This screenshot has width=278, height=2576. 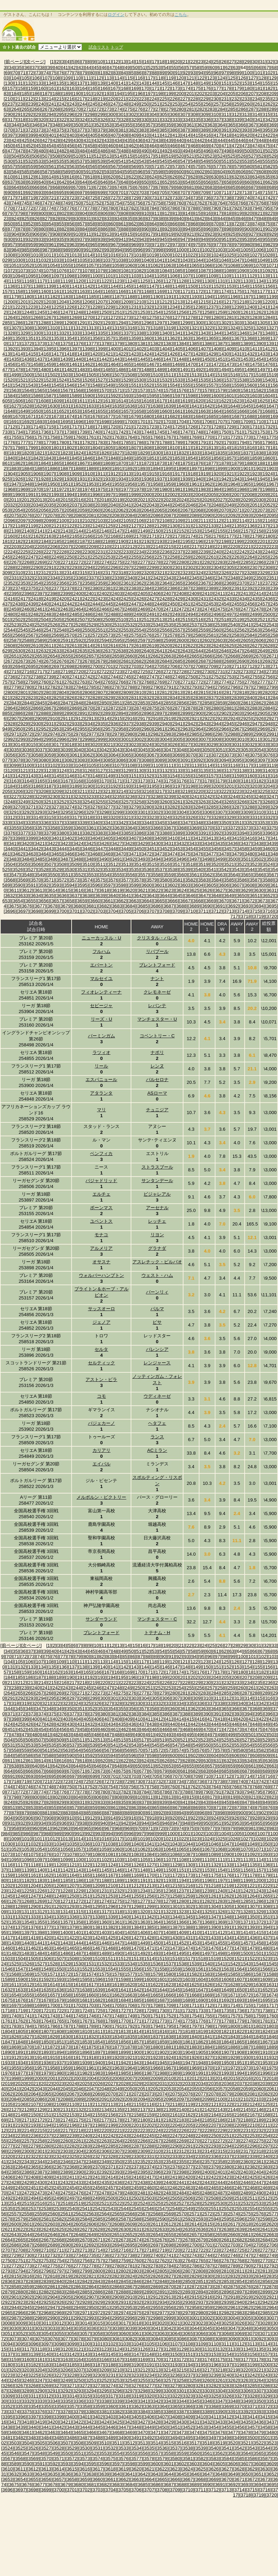 I want to click on [2699], so click(x=82, y=666).